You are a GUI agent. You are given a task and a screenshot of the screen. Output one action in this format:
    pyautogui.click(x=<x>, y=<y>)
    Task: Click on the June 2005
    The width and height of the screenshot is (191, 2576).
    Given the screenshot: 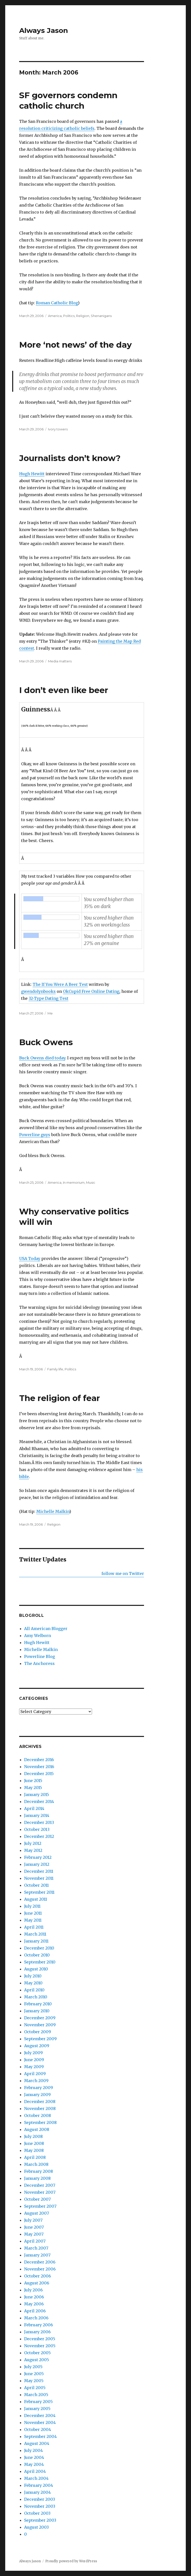 What is the action you would take?
    pyautogui.click(x=34, y=2373)
    